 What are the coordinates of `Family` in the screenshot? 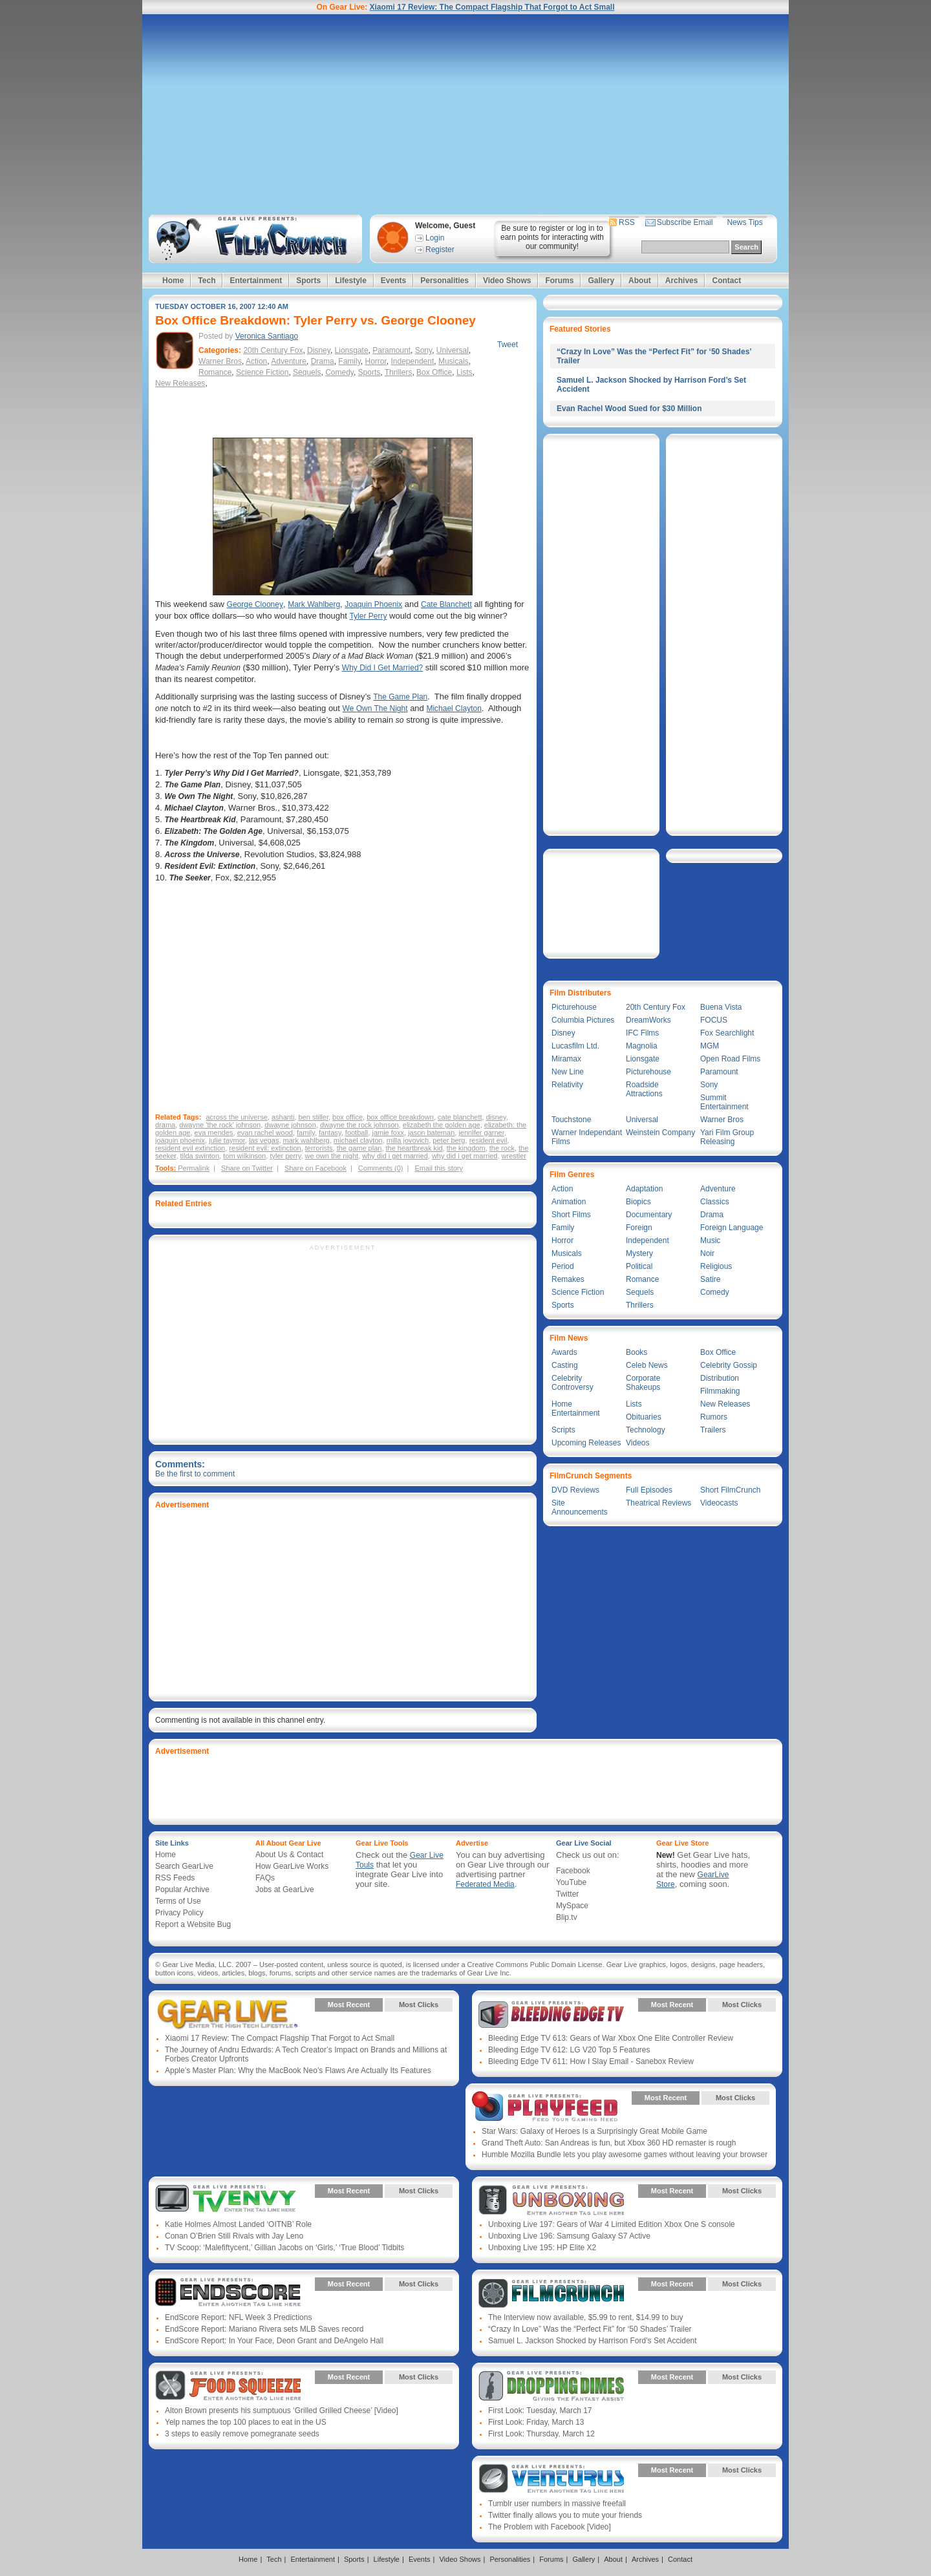 It's located at (349, 361).